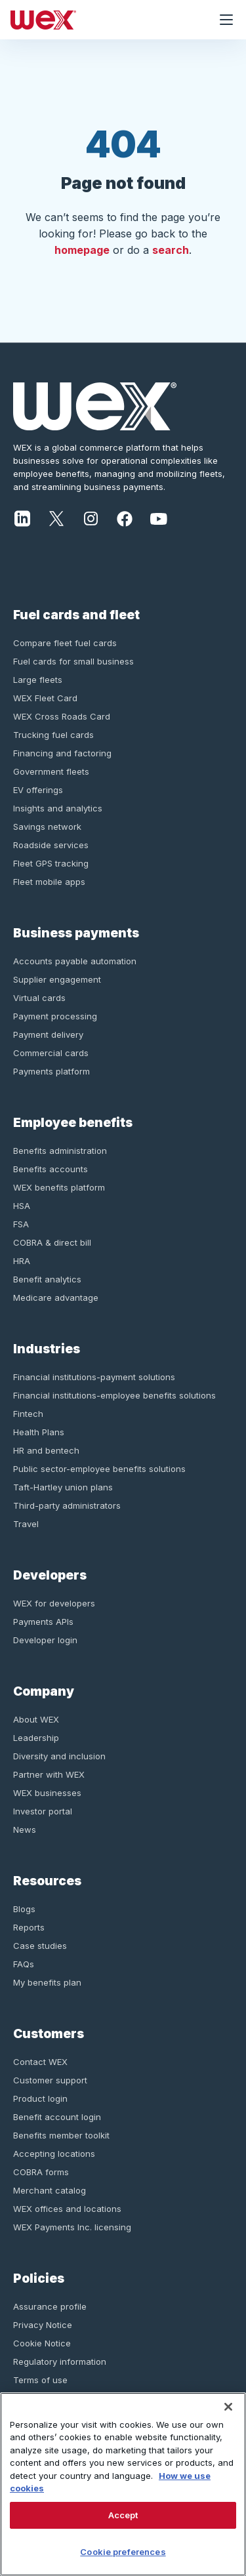 The height and width of the screenshot is (2576, 246). I want to click on Roadside services, so click(51, 845).